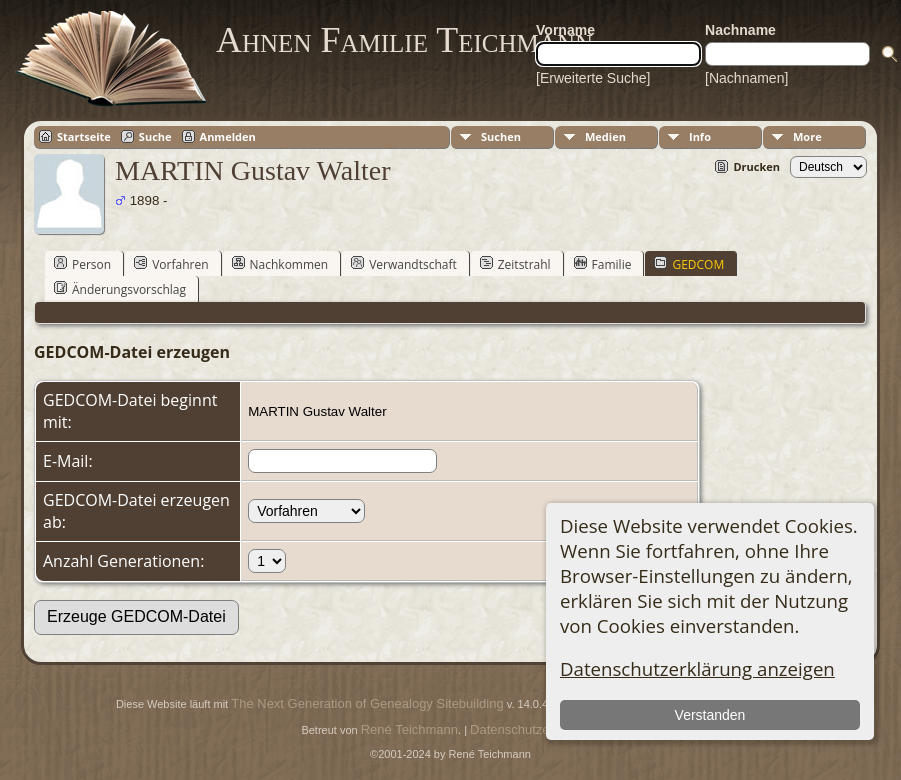 This screenshot has height=780, width=901. Describe the element at coordinates (756, 166) in the screenshot. I see `Drucken` at that location.